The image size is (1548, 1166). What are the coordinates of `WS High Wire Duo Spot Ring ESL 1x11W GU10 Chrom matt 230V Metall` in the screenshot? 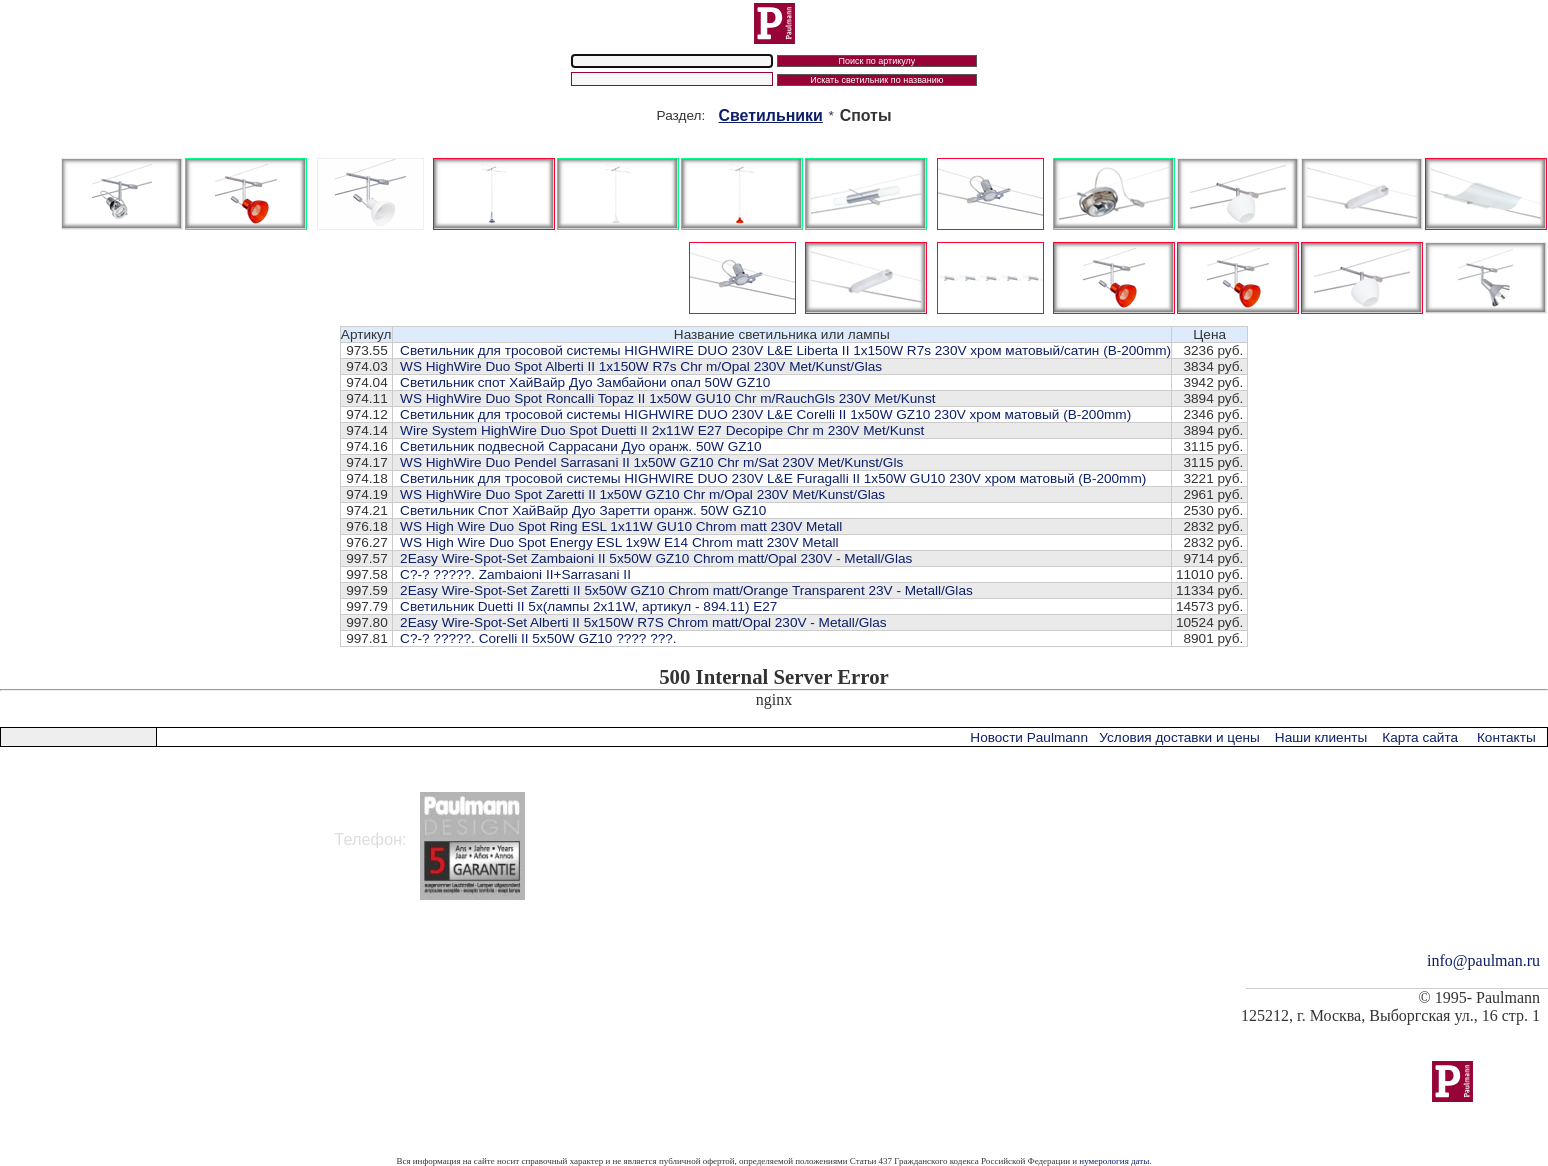 It's located at (621, 526).